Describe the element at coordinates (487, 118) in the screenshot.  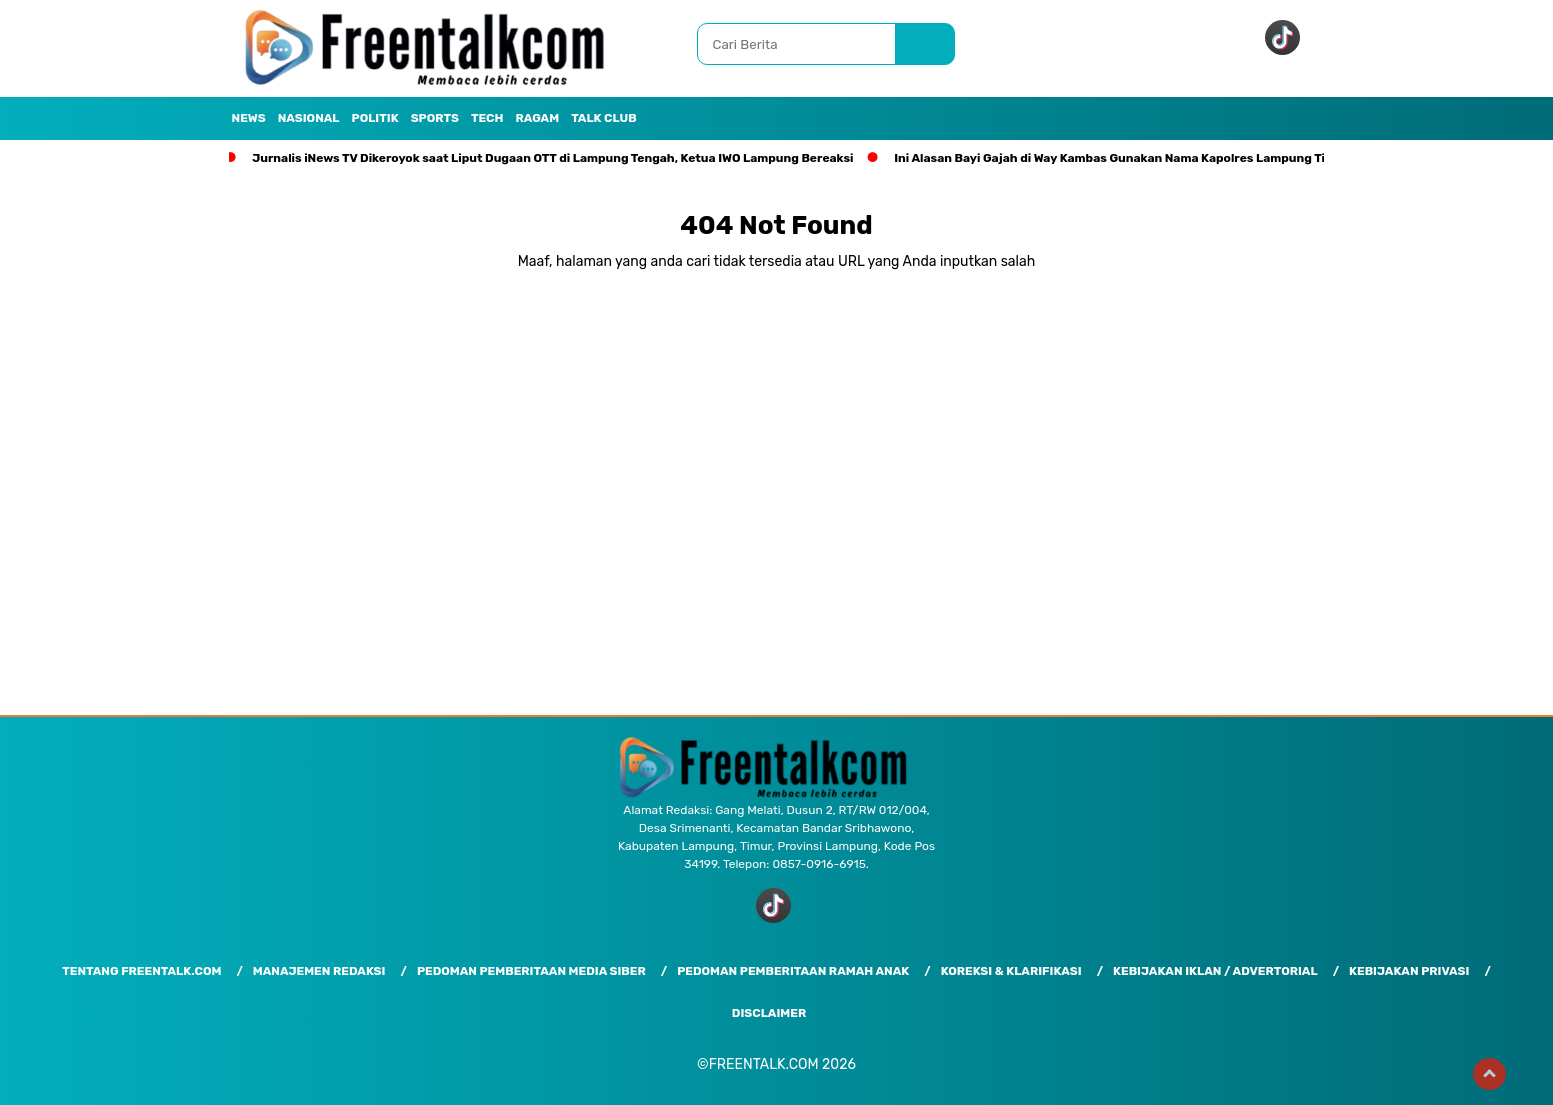
I see `Tech` at that location.